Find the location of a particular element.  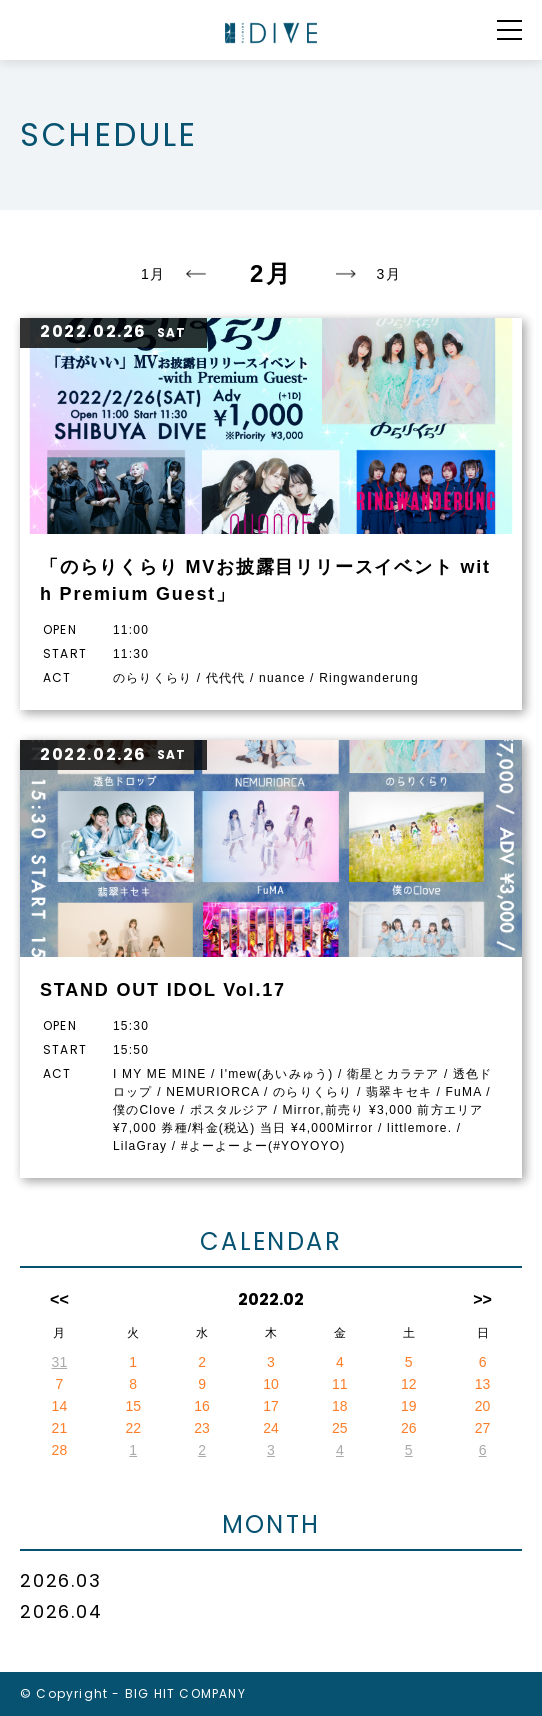

21 is located at coordinates (60, 1428).